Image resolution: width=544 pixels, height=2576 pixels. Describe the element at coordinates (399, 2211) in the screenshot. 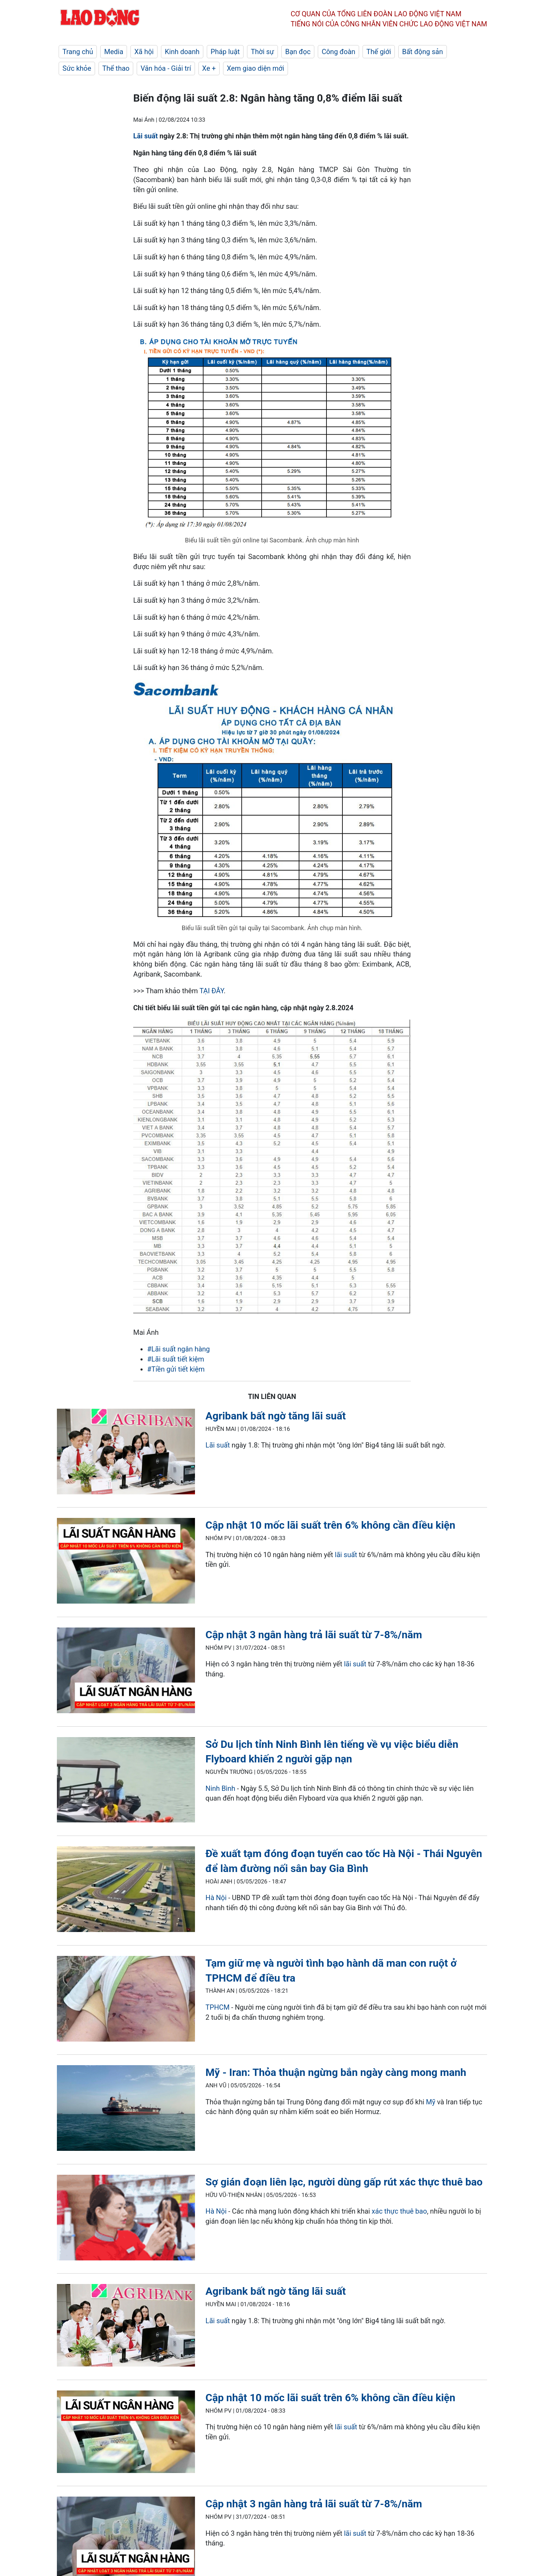

I see `xác thực thuê bao` at that location.